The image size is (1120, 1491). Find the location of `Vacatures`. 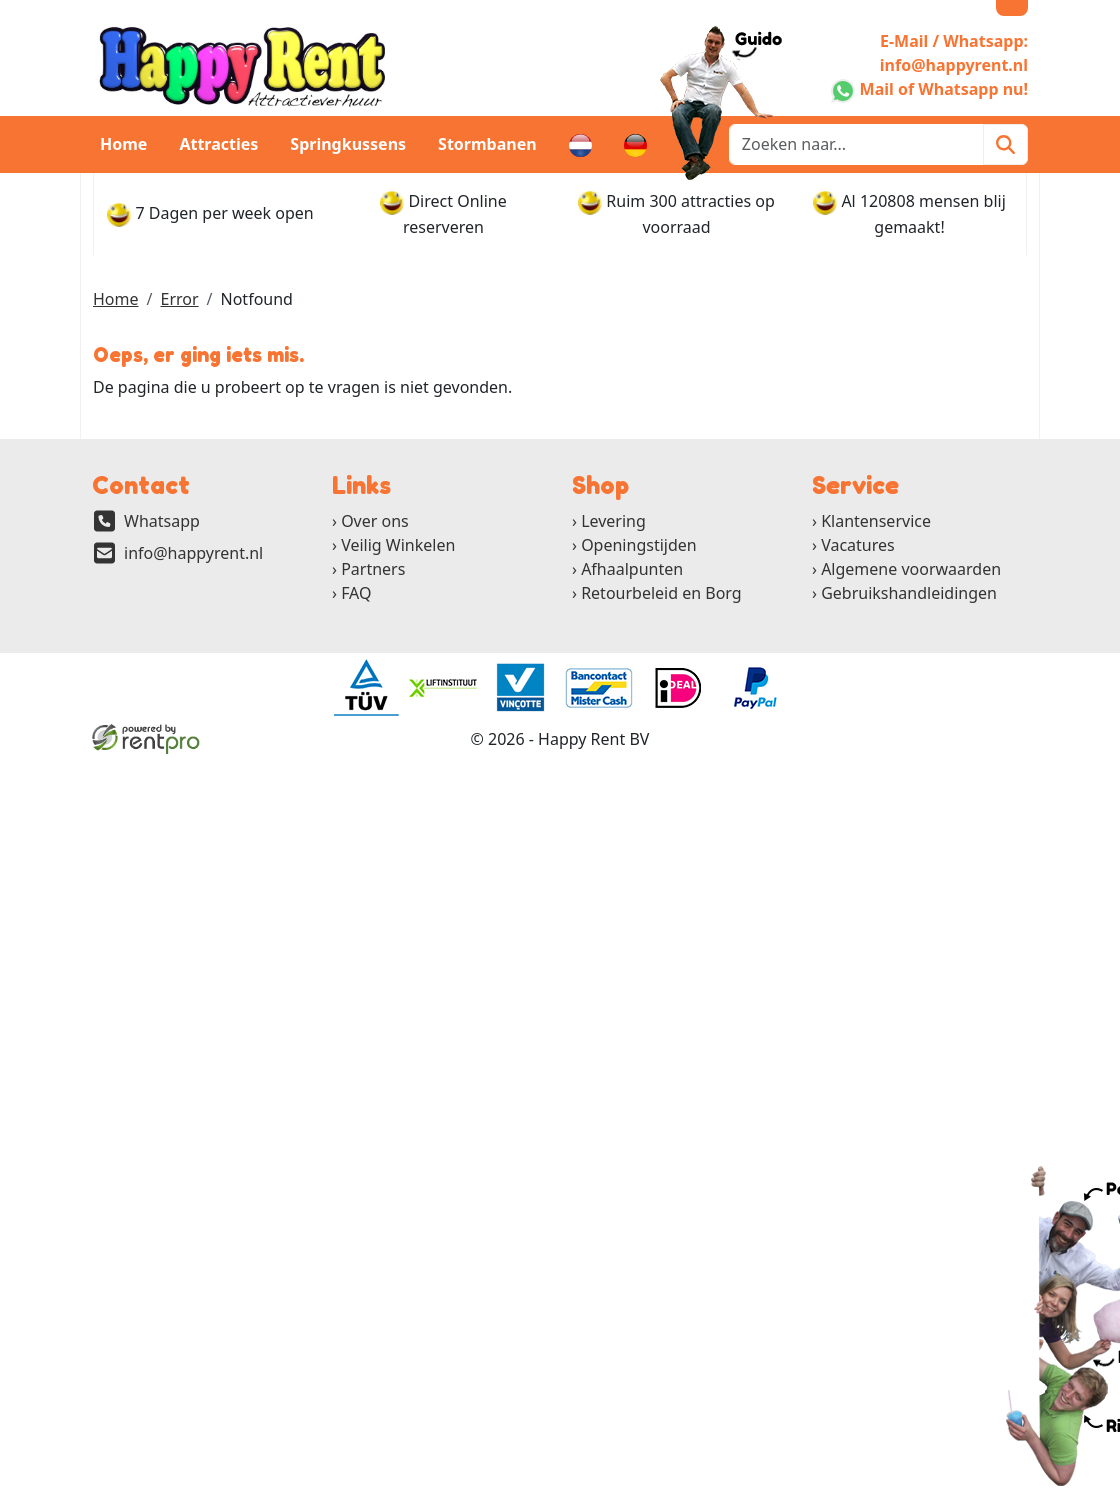

Vacatures is located at coordinates (858, 545).